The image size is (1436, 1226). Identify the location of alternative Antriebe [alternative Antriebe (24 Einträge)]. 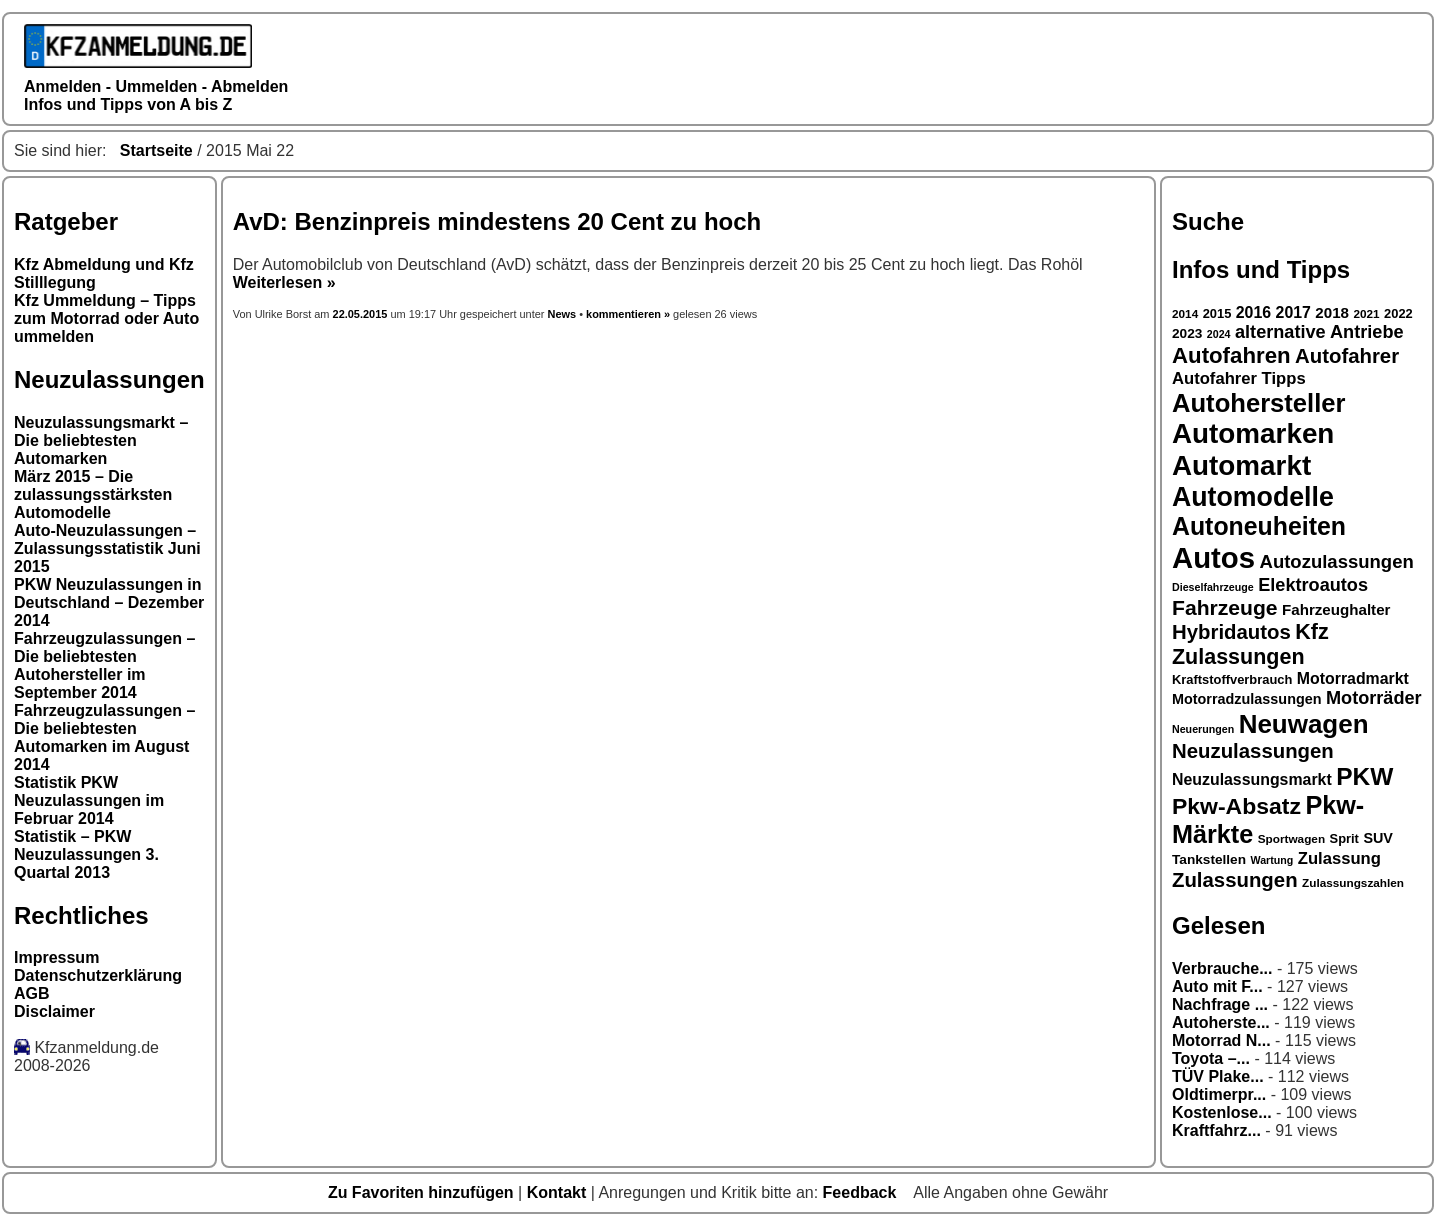
(1319, 332).